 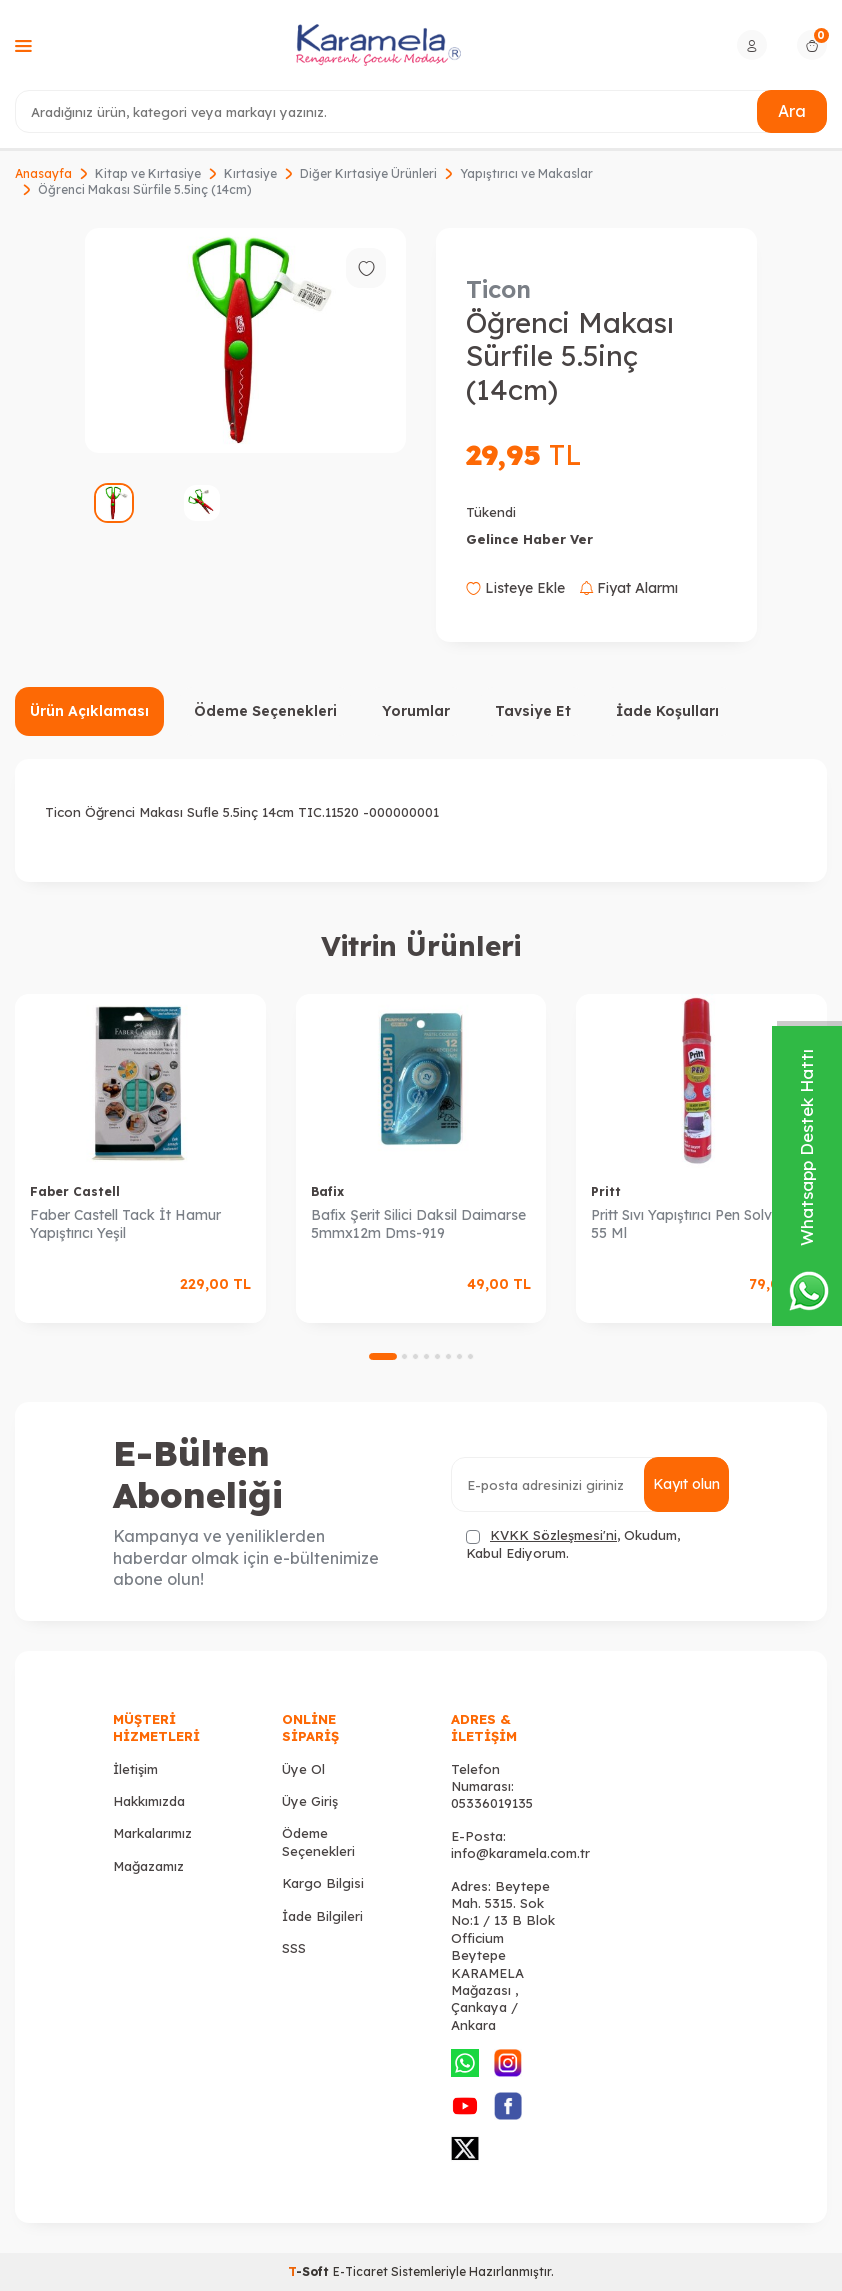 What do you see at coordinates (526, 173) in the screenshot?
I see `Yapıştırıcı ve Makaslar` at bounding box center [526, 173].